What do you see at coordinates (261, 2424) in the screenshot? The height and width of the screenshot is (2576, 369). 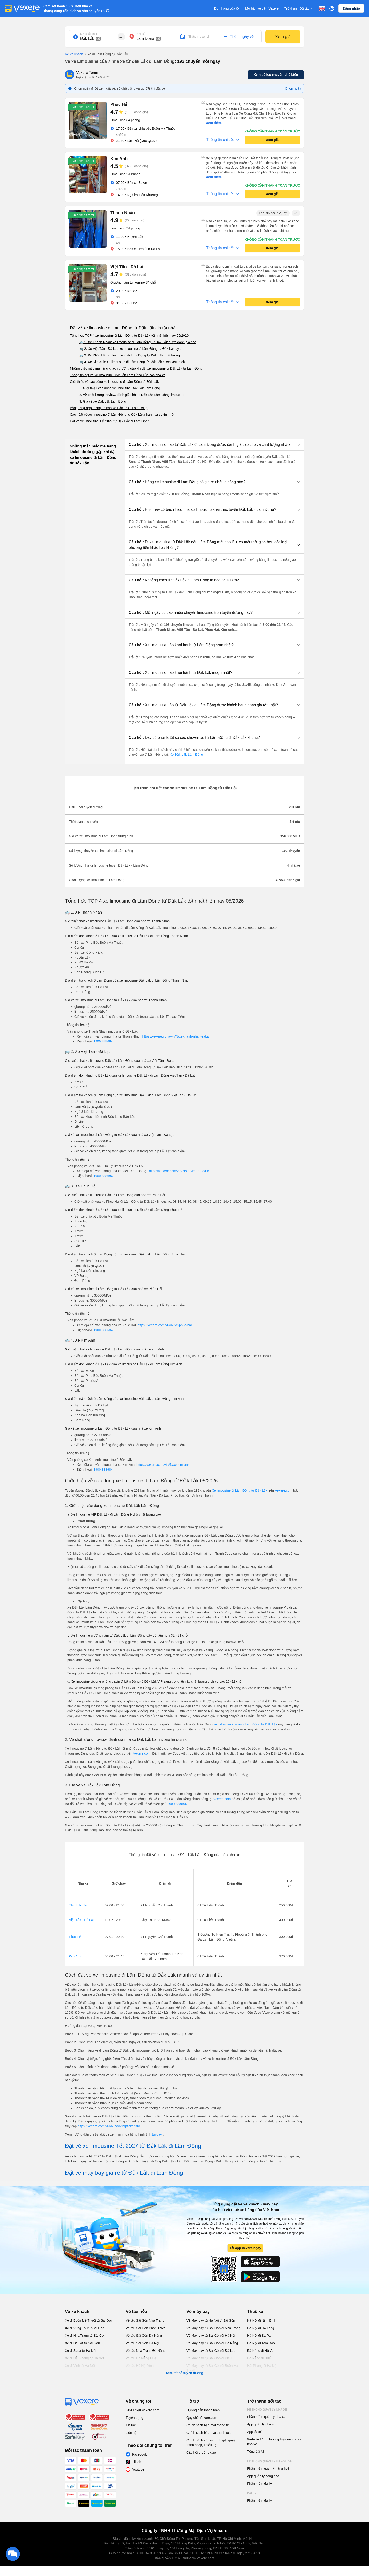 I see `App quản lý nhà xe` at bounding box center [261, 2424].